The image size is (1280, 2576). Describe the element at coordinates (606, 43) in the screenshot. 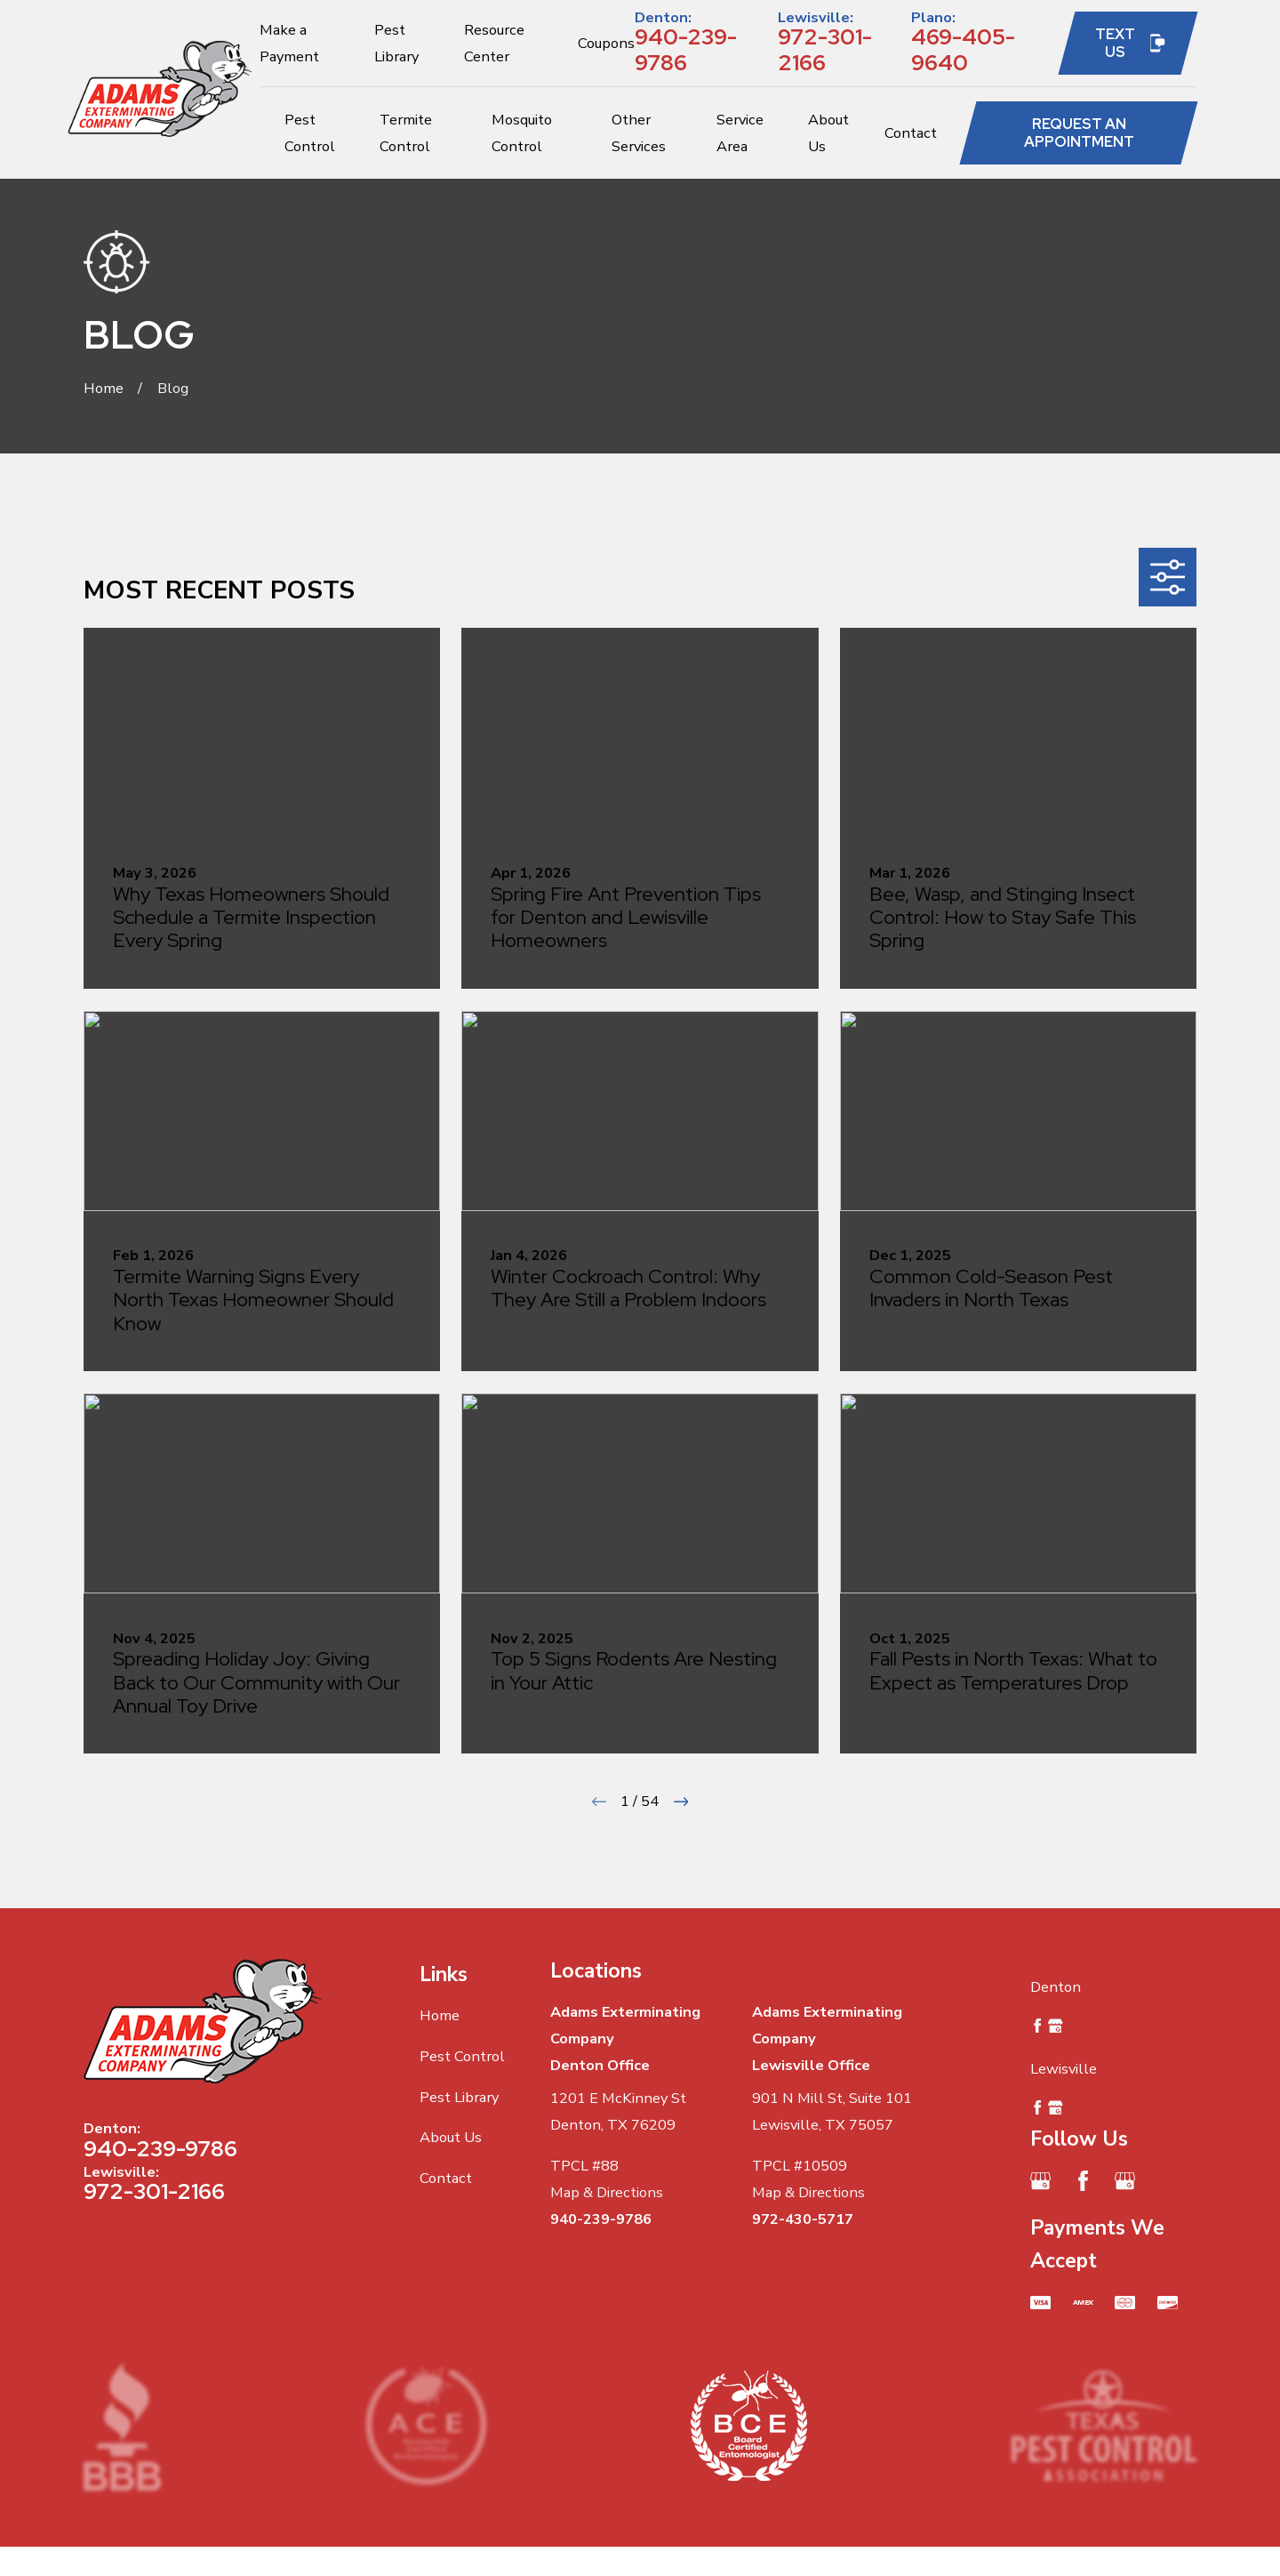

I see `Coupons` at that location.